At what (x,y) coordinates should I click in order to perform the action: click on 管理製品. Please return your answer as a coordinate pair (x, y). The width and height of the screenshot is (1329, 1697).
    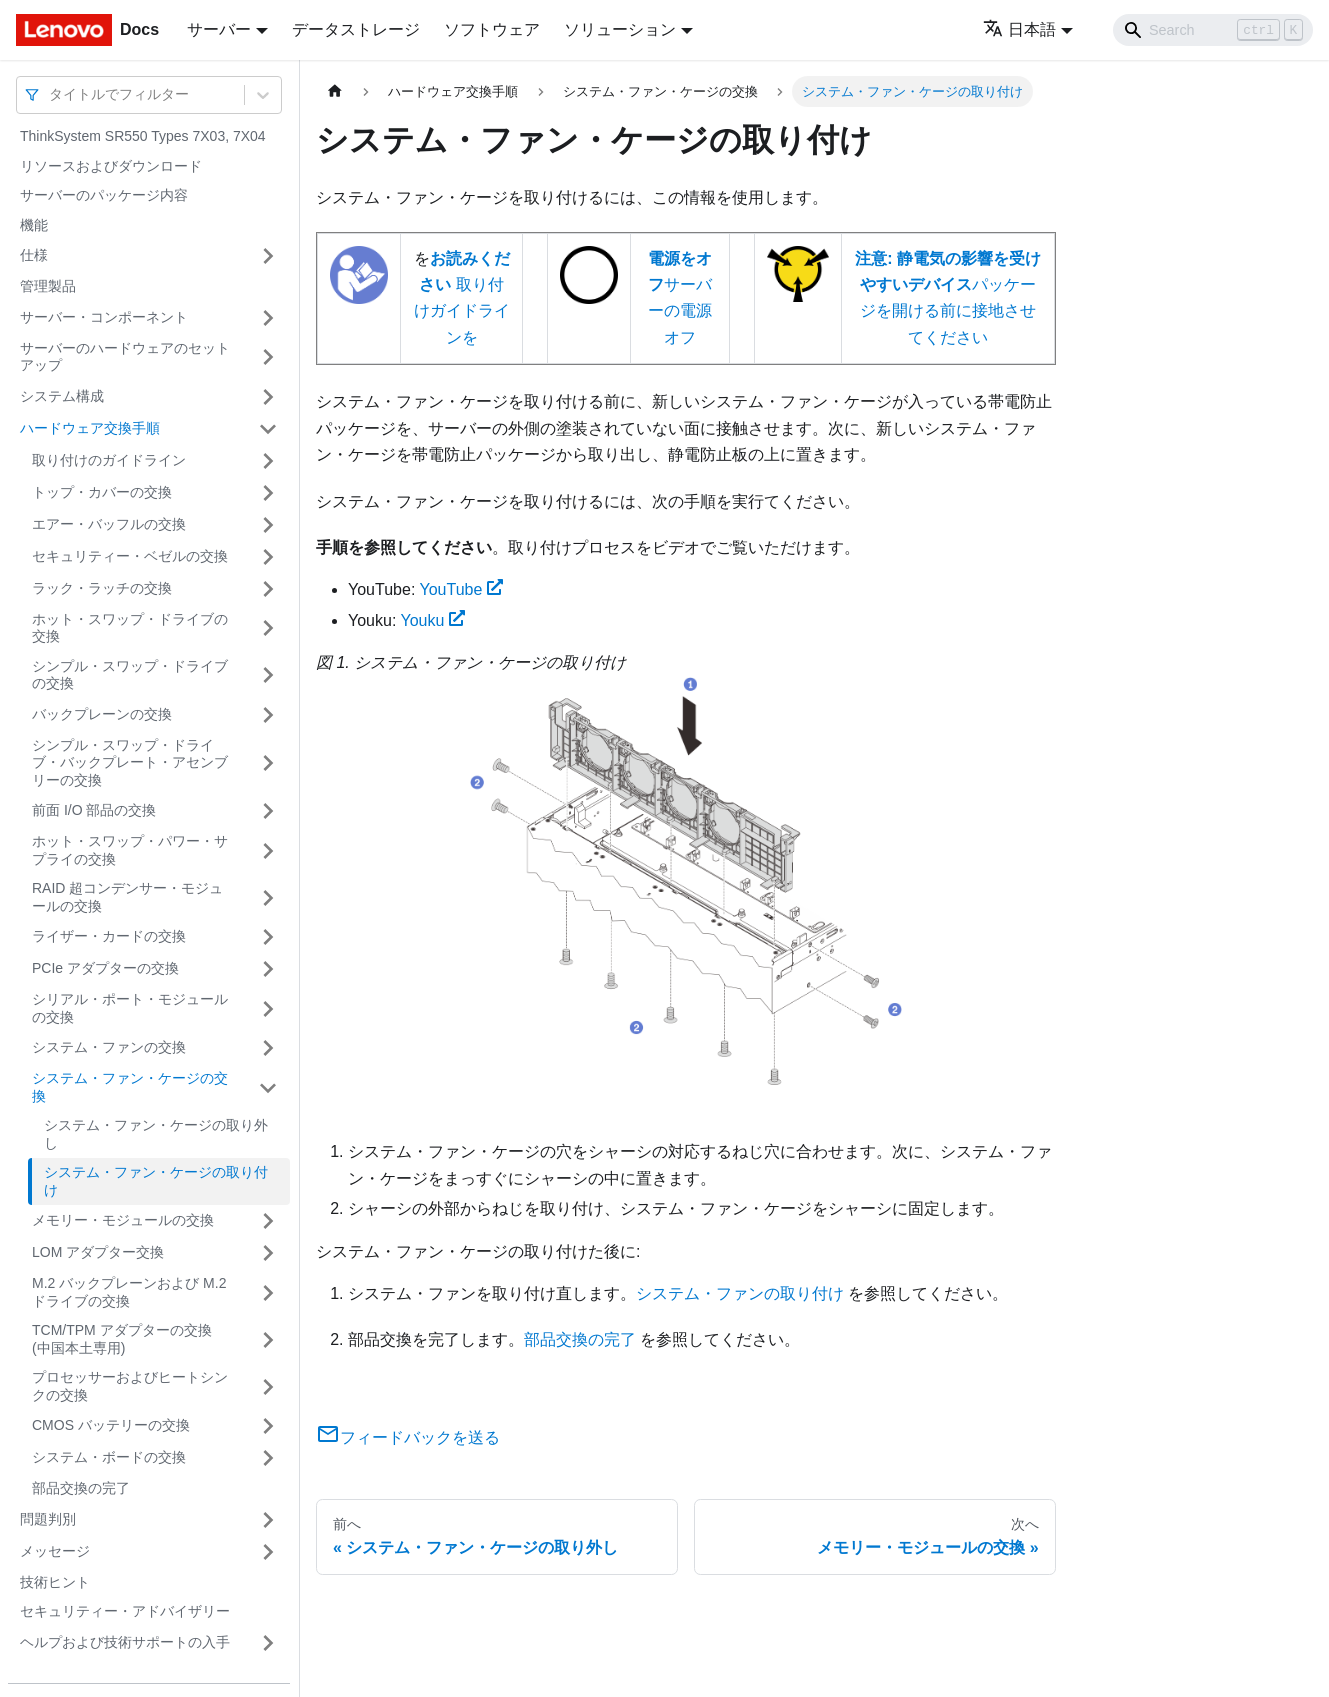
    Looking at the image, I should click on (48, 286).